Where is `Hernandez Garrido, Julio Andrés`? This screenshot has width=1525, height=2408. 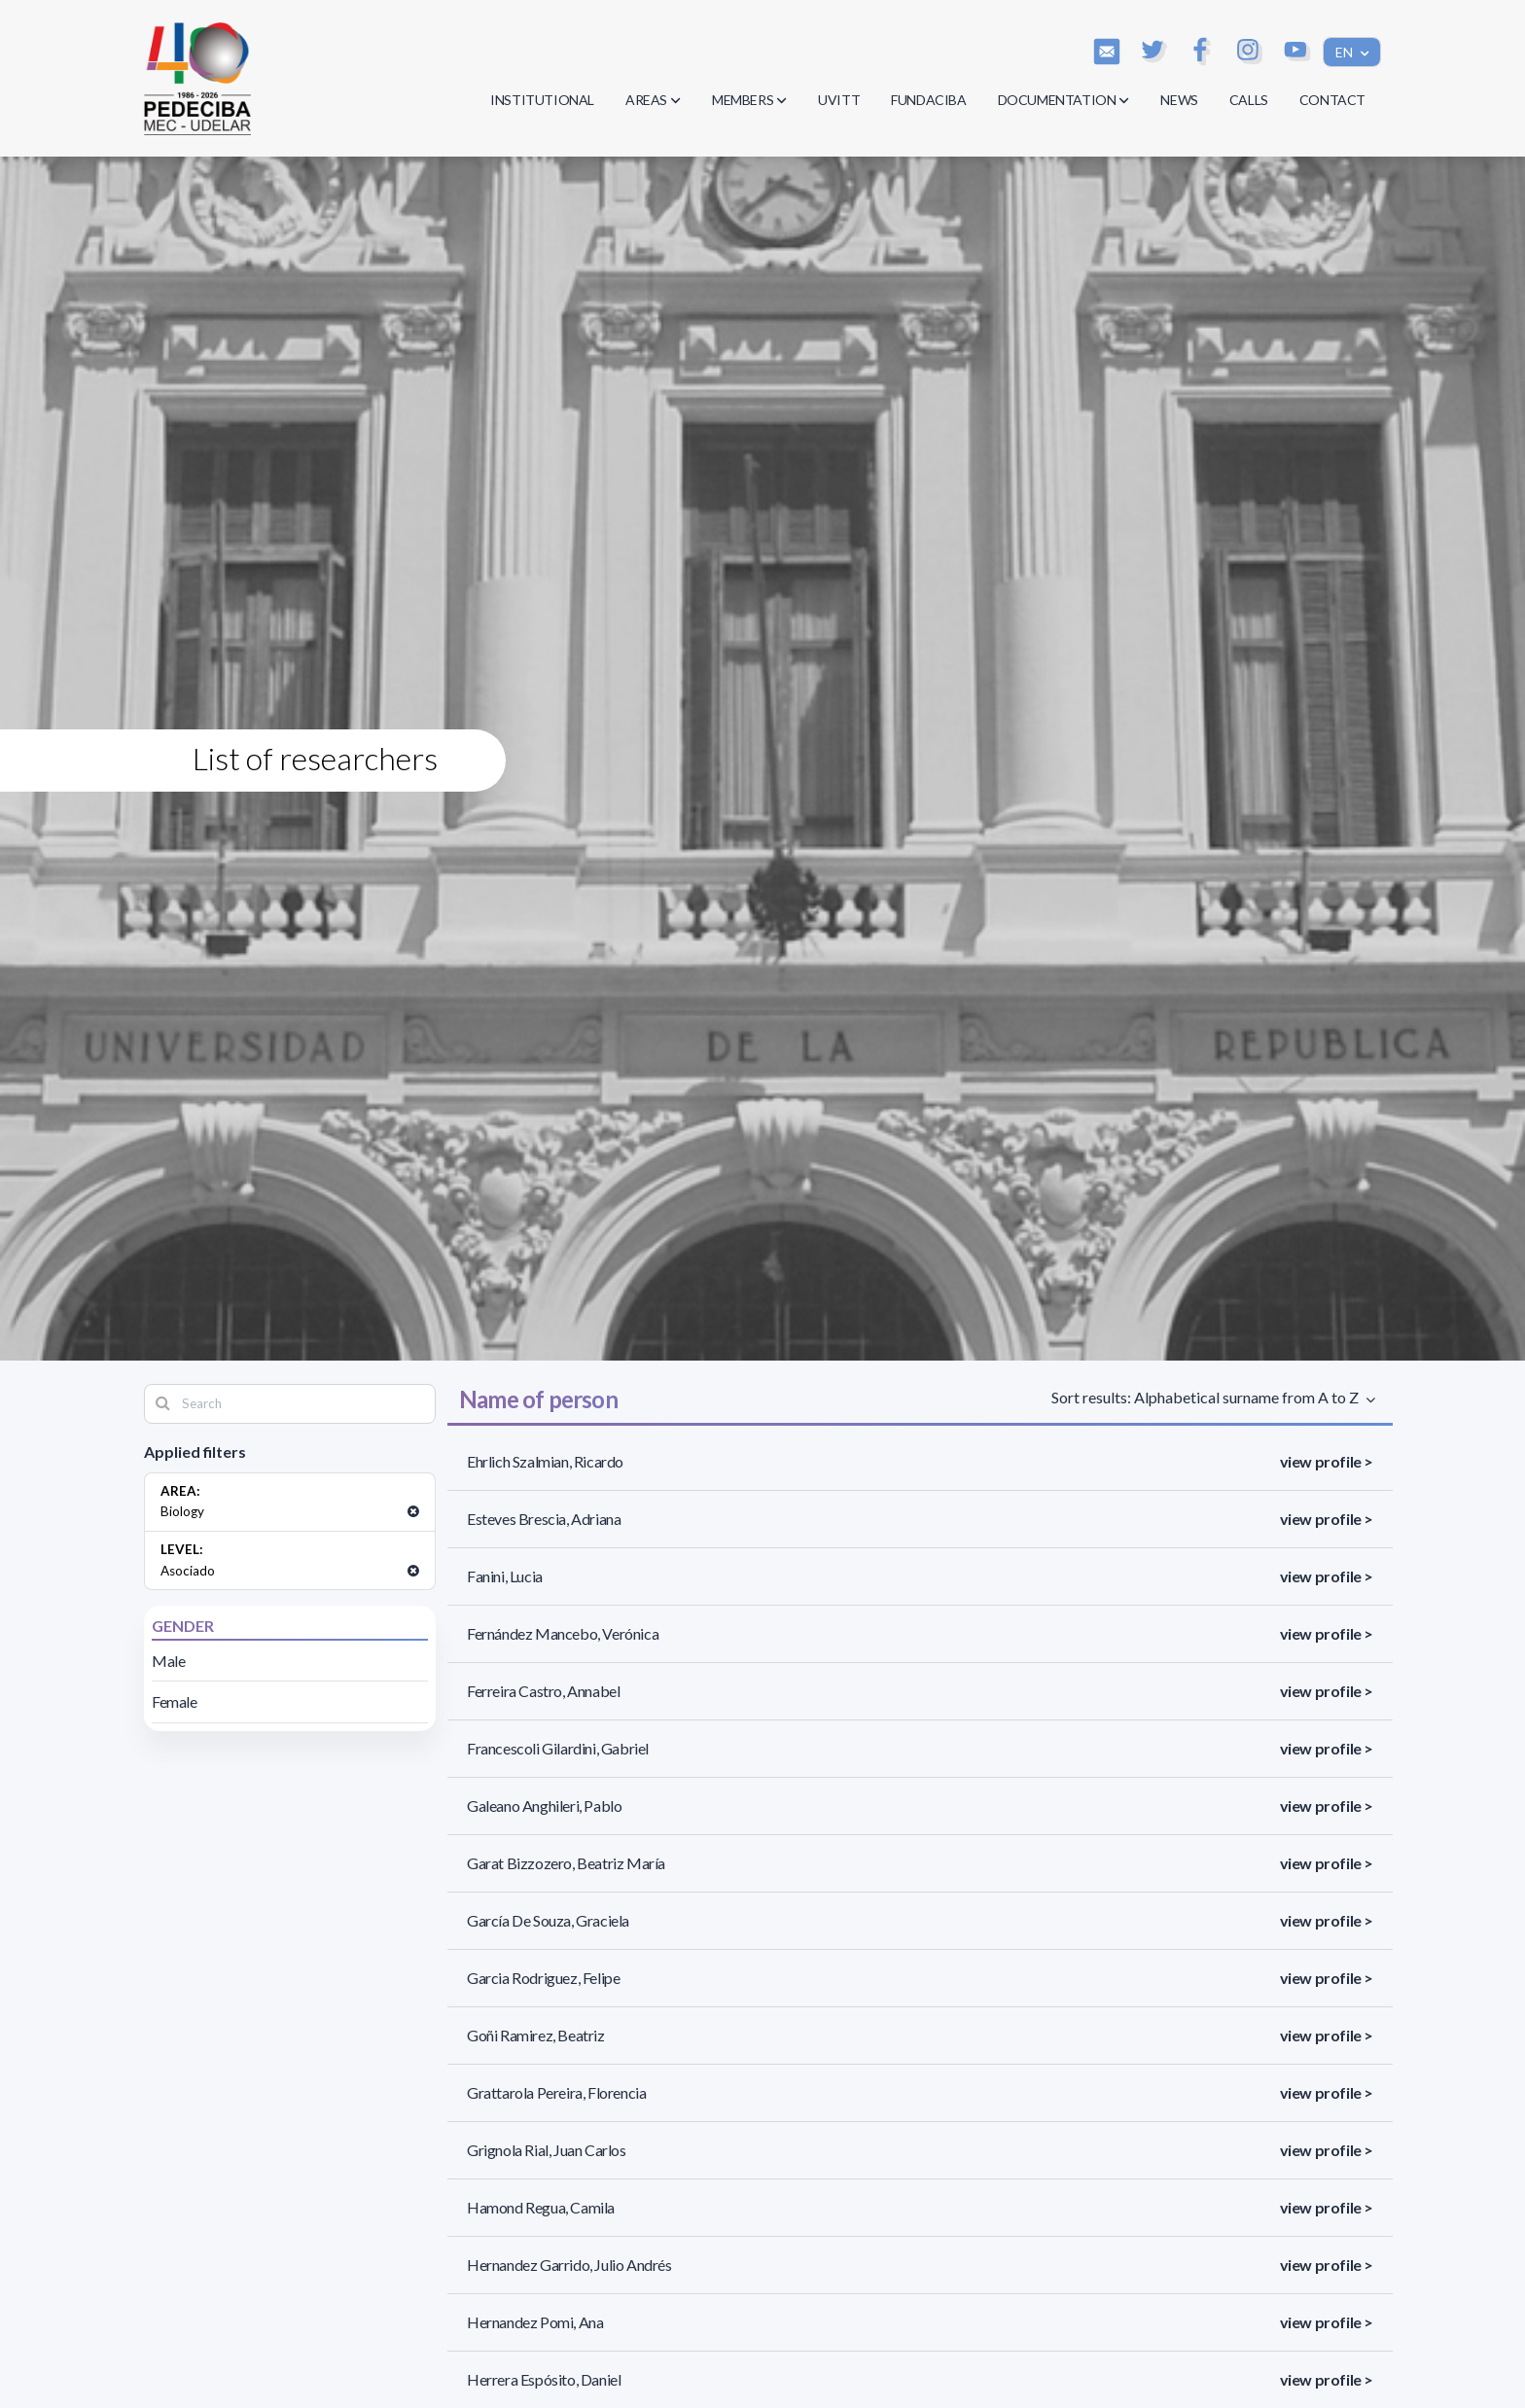
Hernandez Garrido, Julio Andrés is located at coordinates (569, 2264).